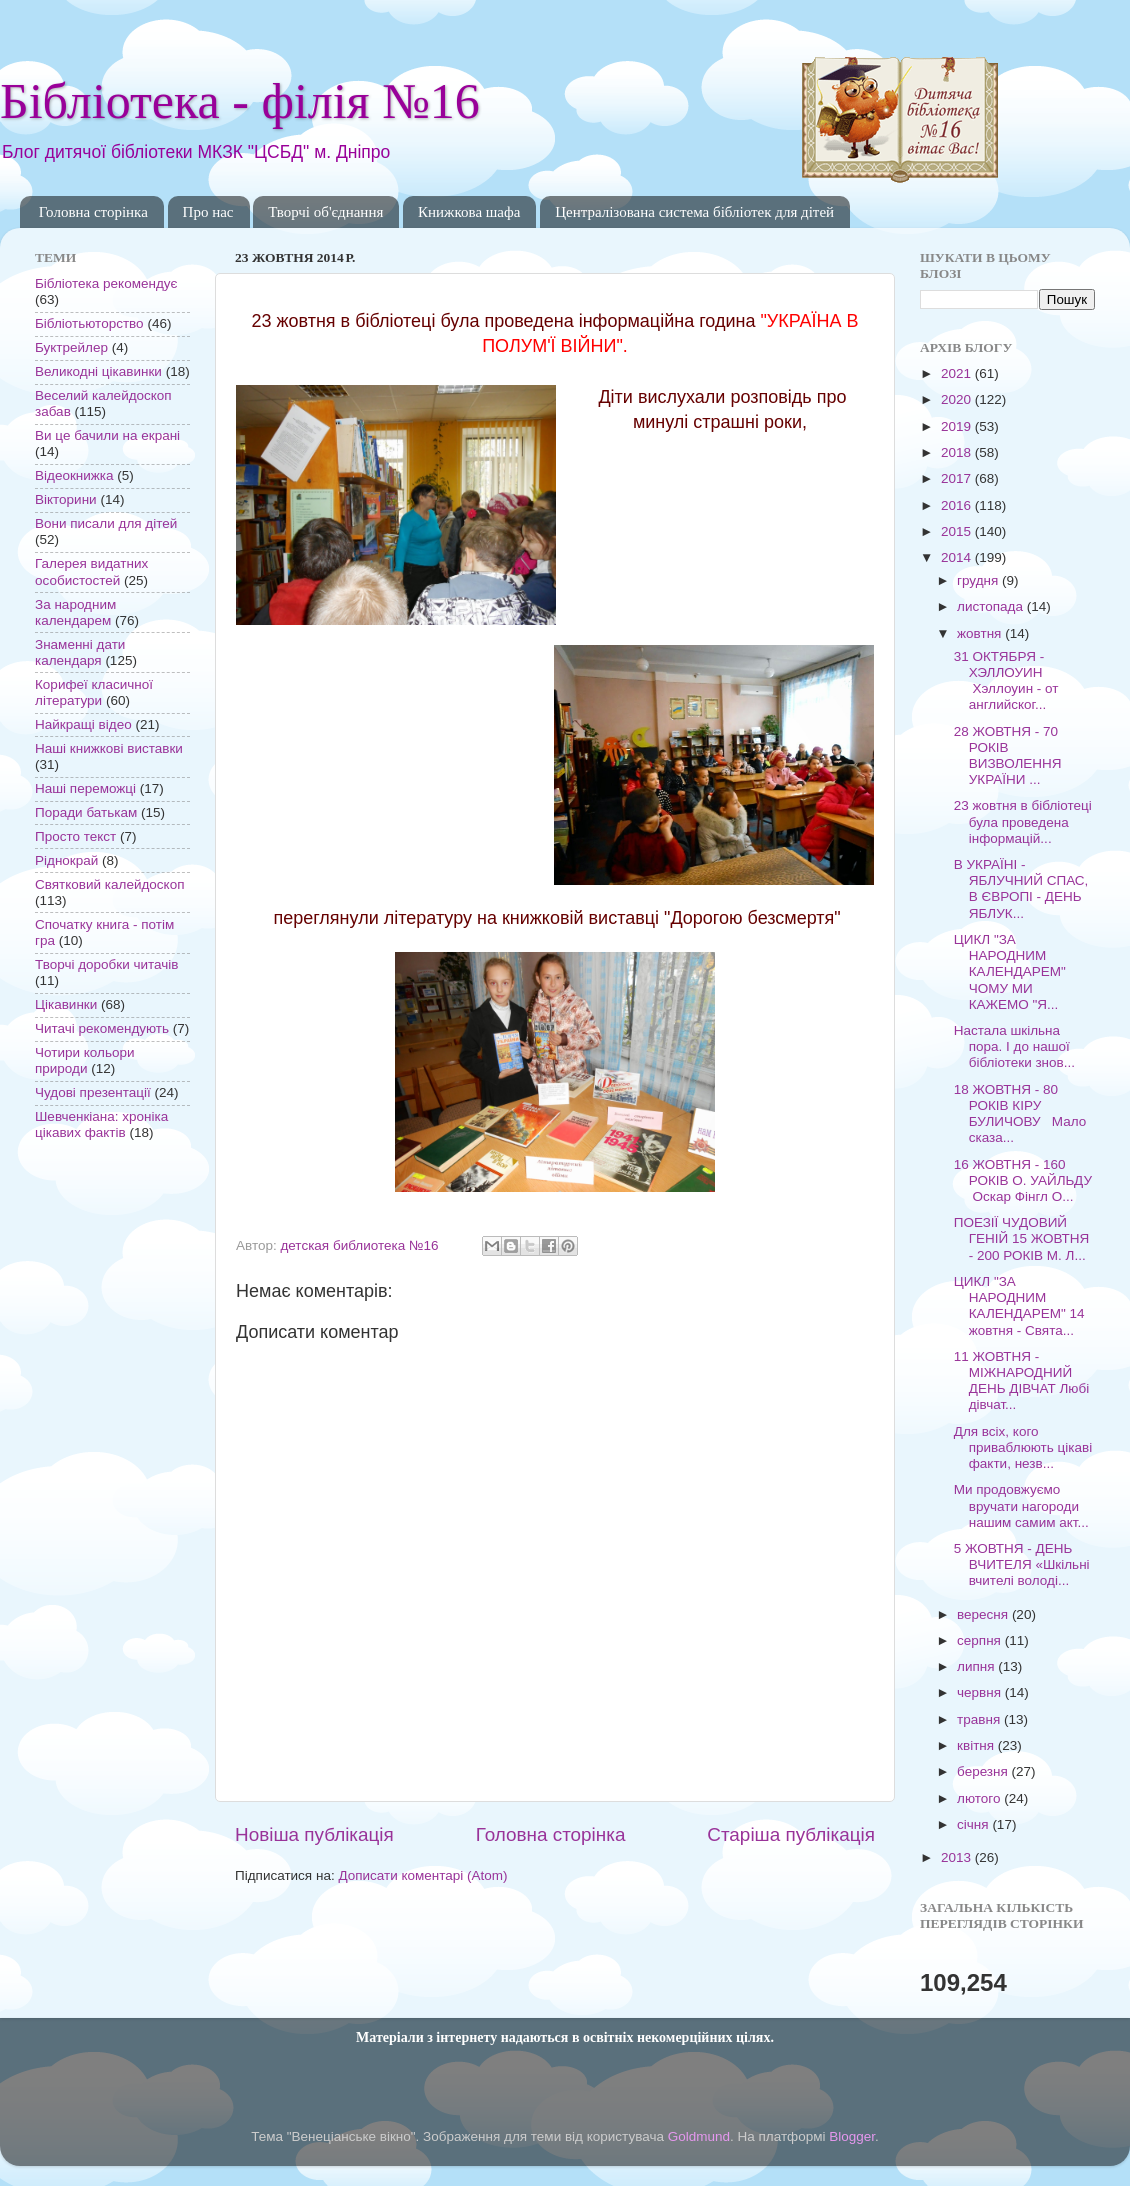 This screenshot has height=2186, width=1130. Describe the element at coordinates (981, 633) in the screenshot. I see `жовтня` at that location.